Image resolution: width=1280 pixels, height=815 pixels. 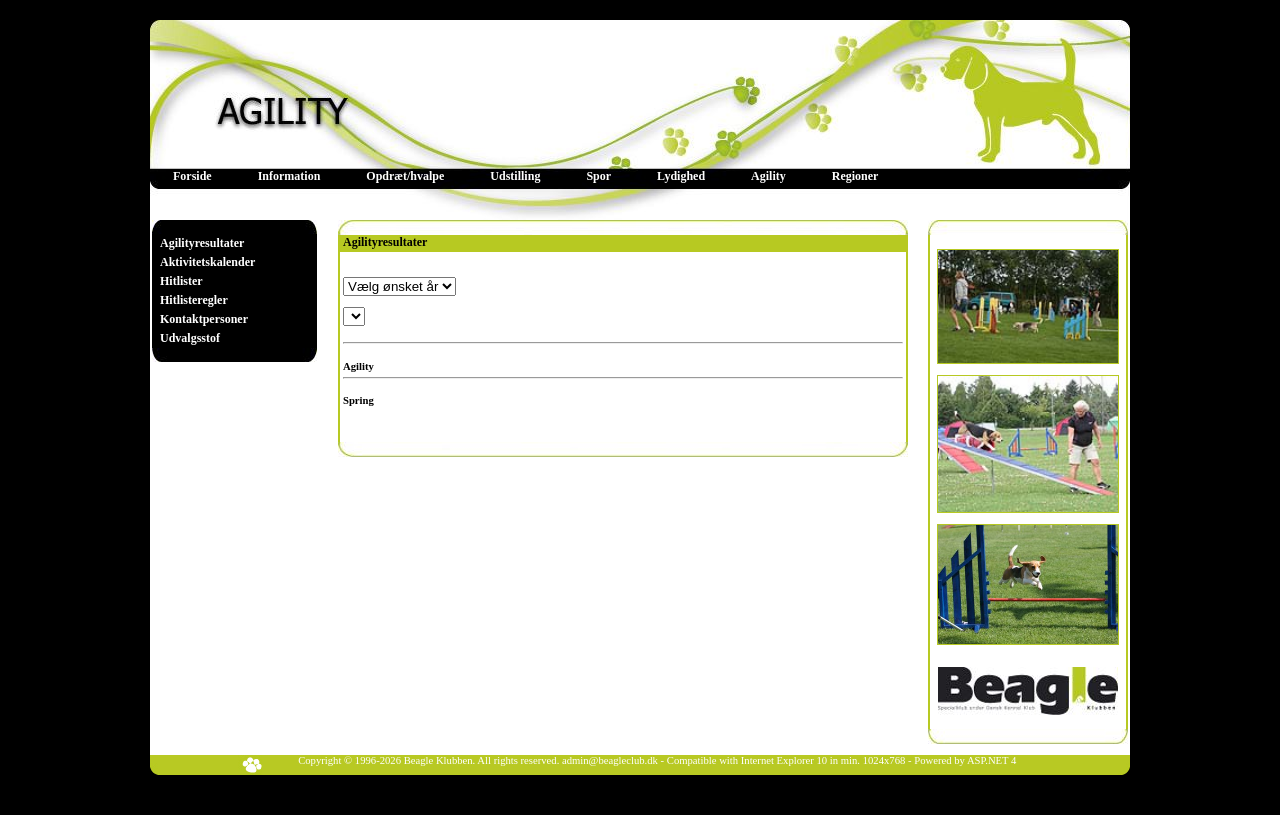 What do you see at coordinates (202, 243) in the screenshot?
I see `Agilityresultater` at bounding box center [202, 243].